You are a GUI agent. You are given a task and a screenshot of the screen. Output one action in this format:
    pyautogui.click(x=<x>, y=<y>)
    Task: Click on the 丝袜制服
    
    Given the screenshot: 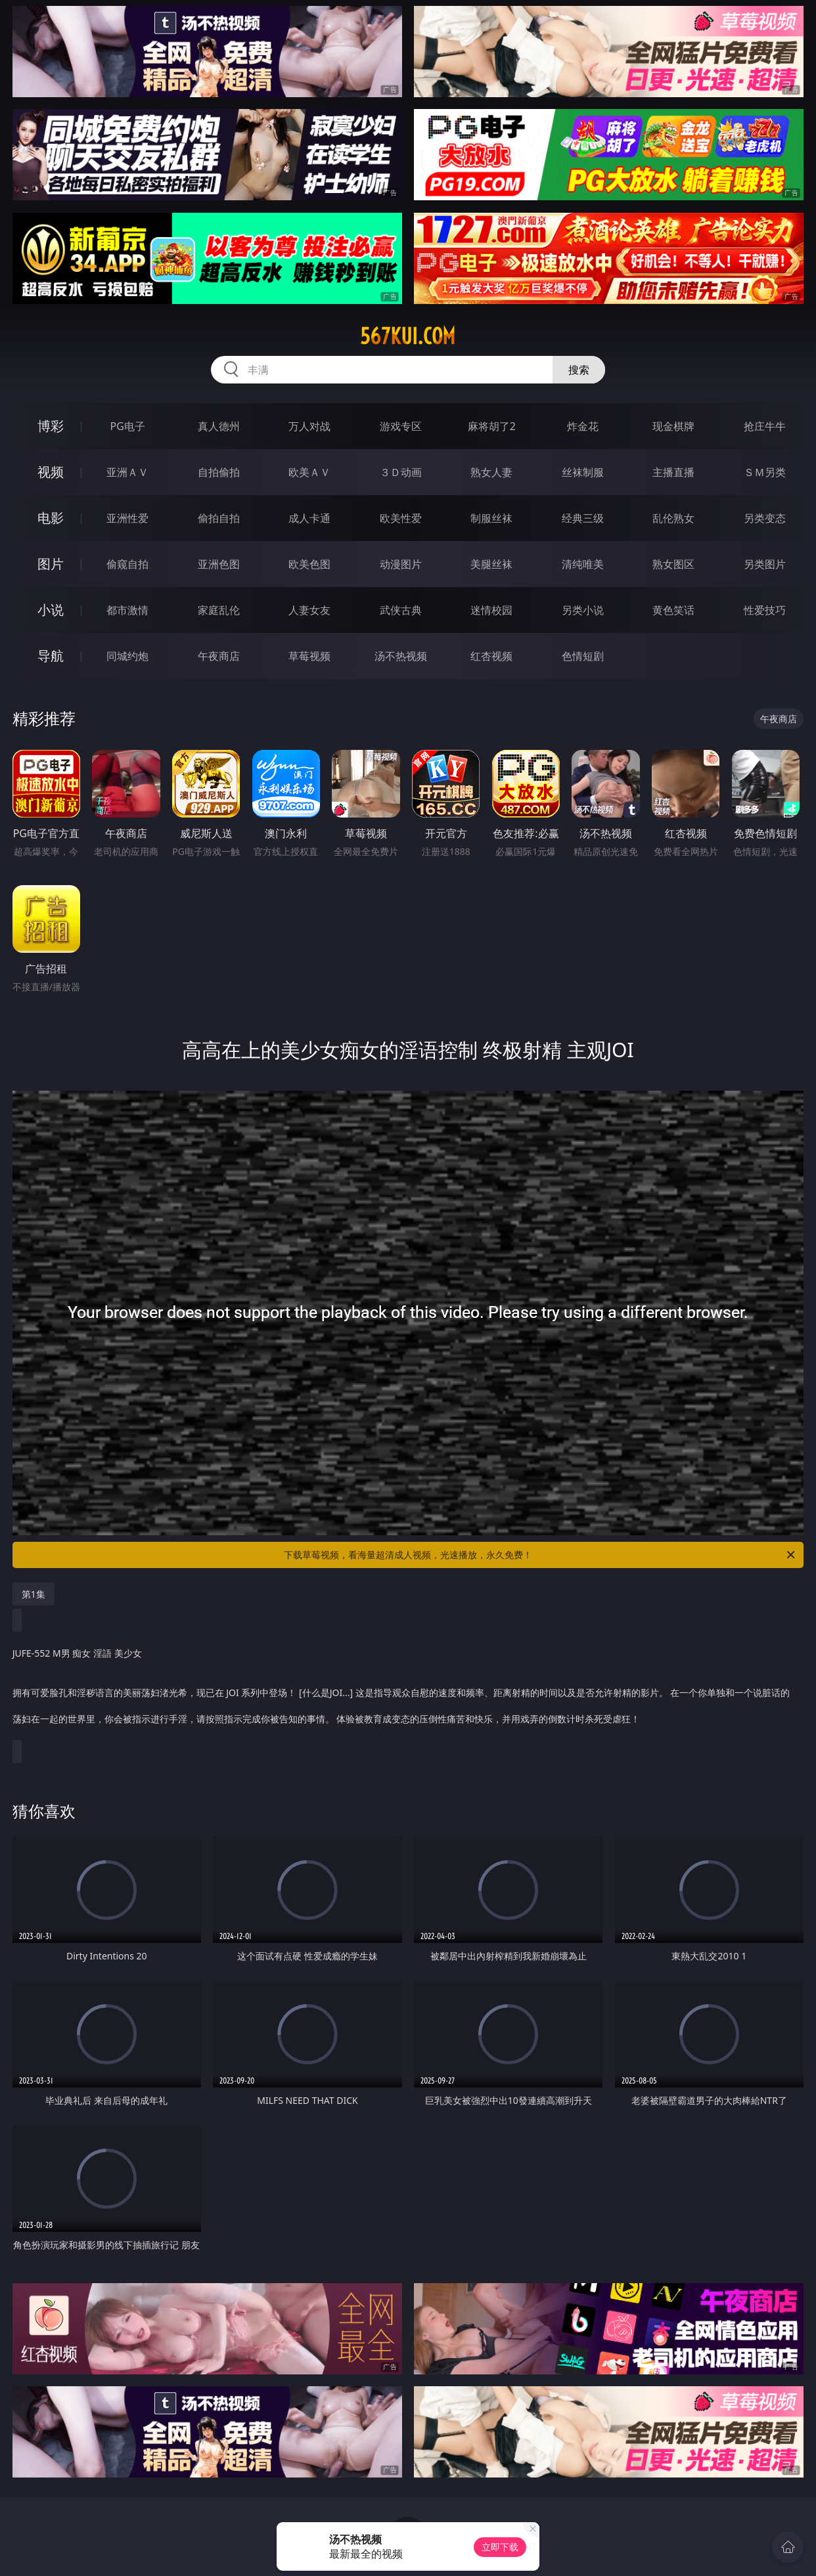 What is the action you would take?
    pyautogui.click(x=583, y=472)
    